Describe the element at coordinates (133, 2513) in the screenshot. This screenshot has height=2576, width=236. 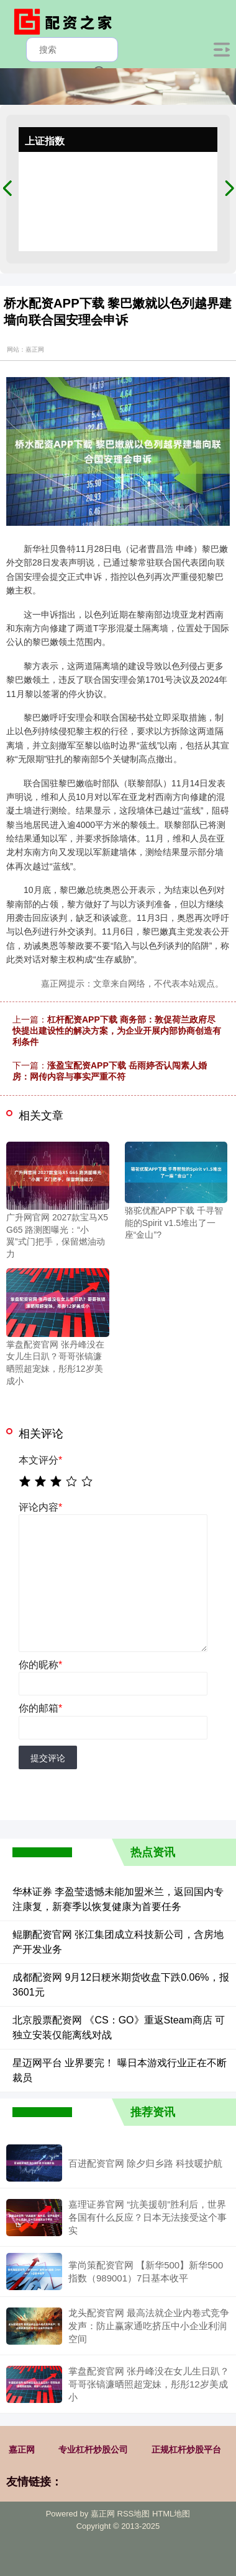
I see `RSS地图` at that location.